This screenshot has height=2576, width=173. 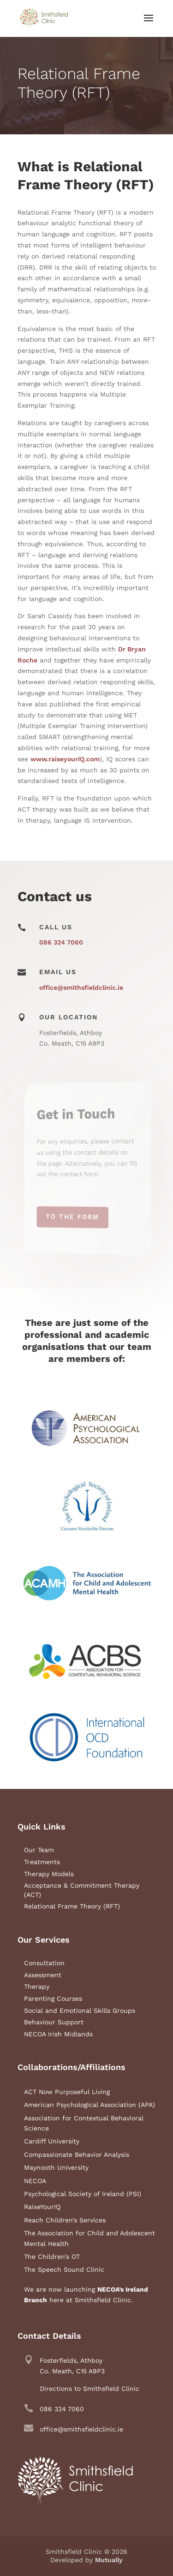 I want to click on Social and Emotional Skills Groups, so click(x=79, y=2010).